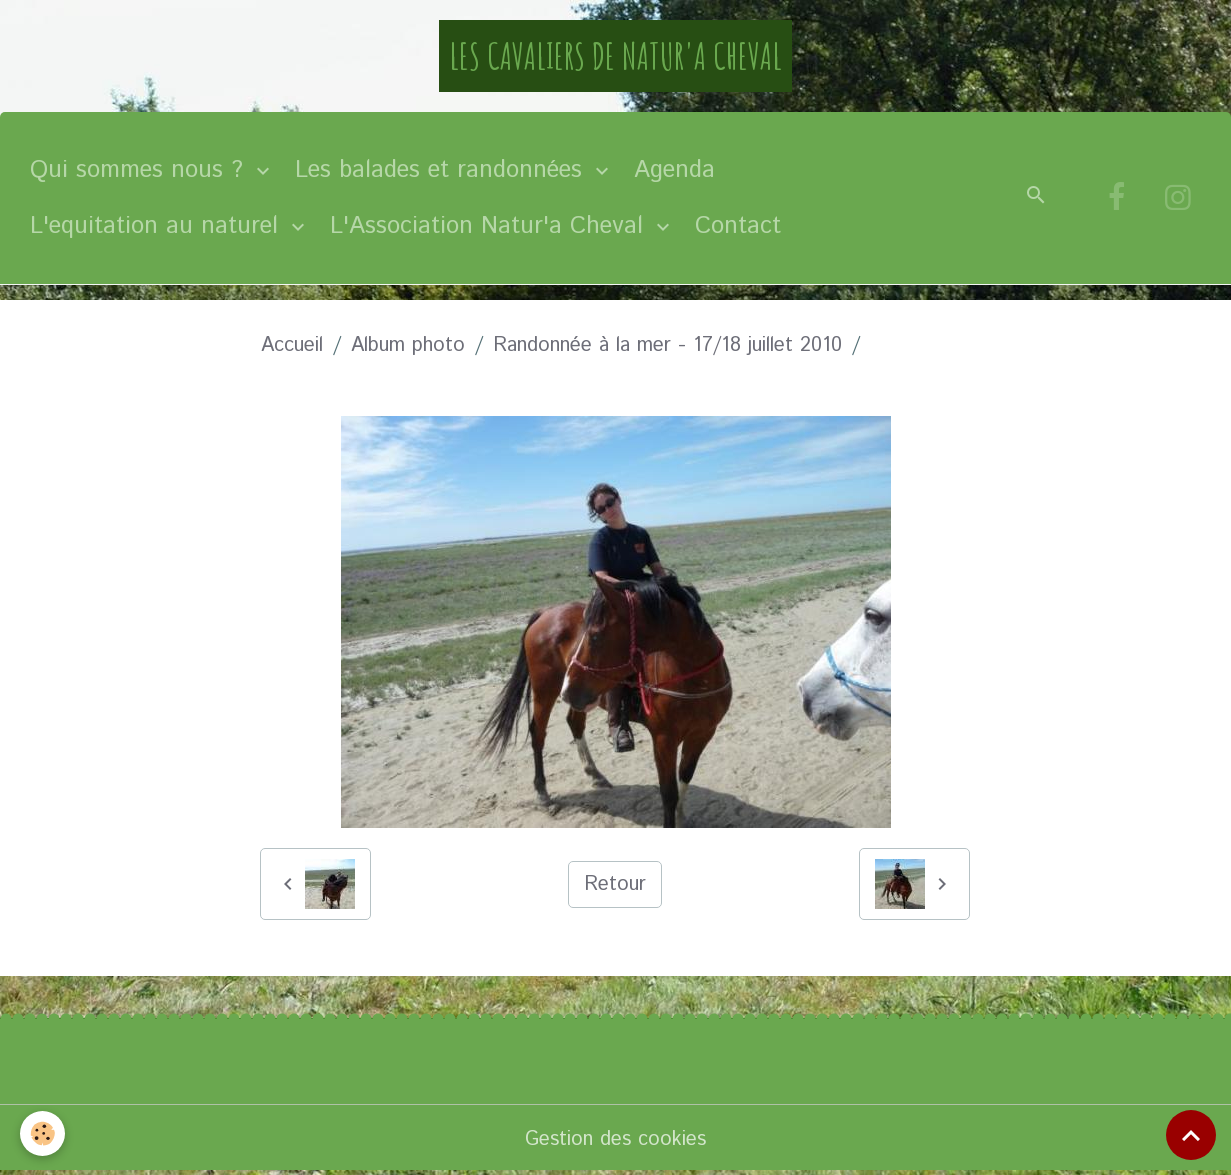 The width and height of the screenshot is (1231, 1175). Describe the element at coordinates (140, 170) in the screenshot. I see `Qui sommes nous ?` at that location.